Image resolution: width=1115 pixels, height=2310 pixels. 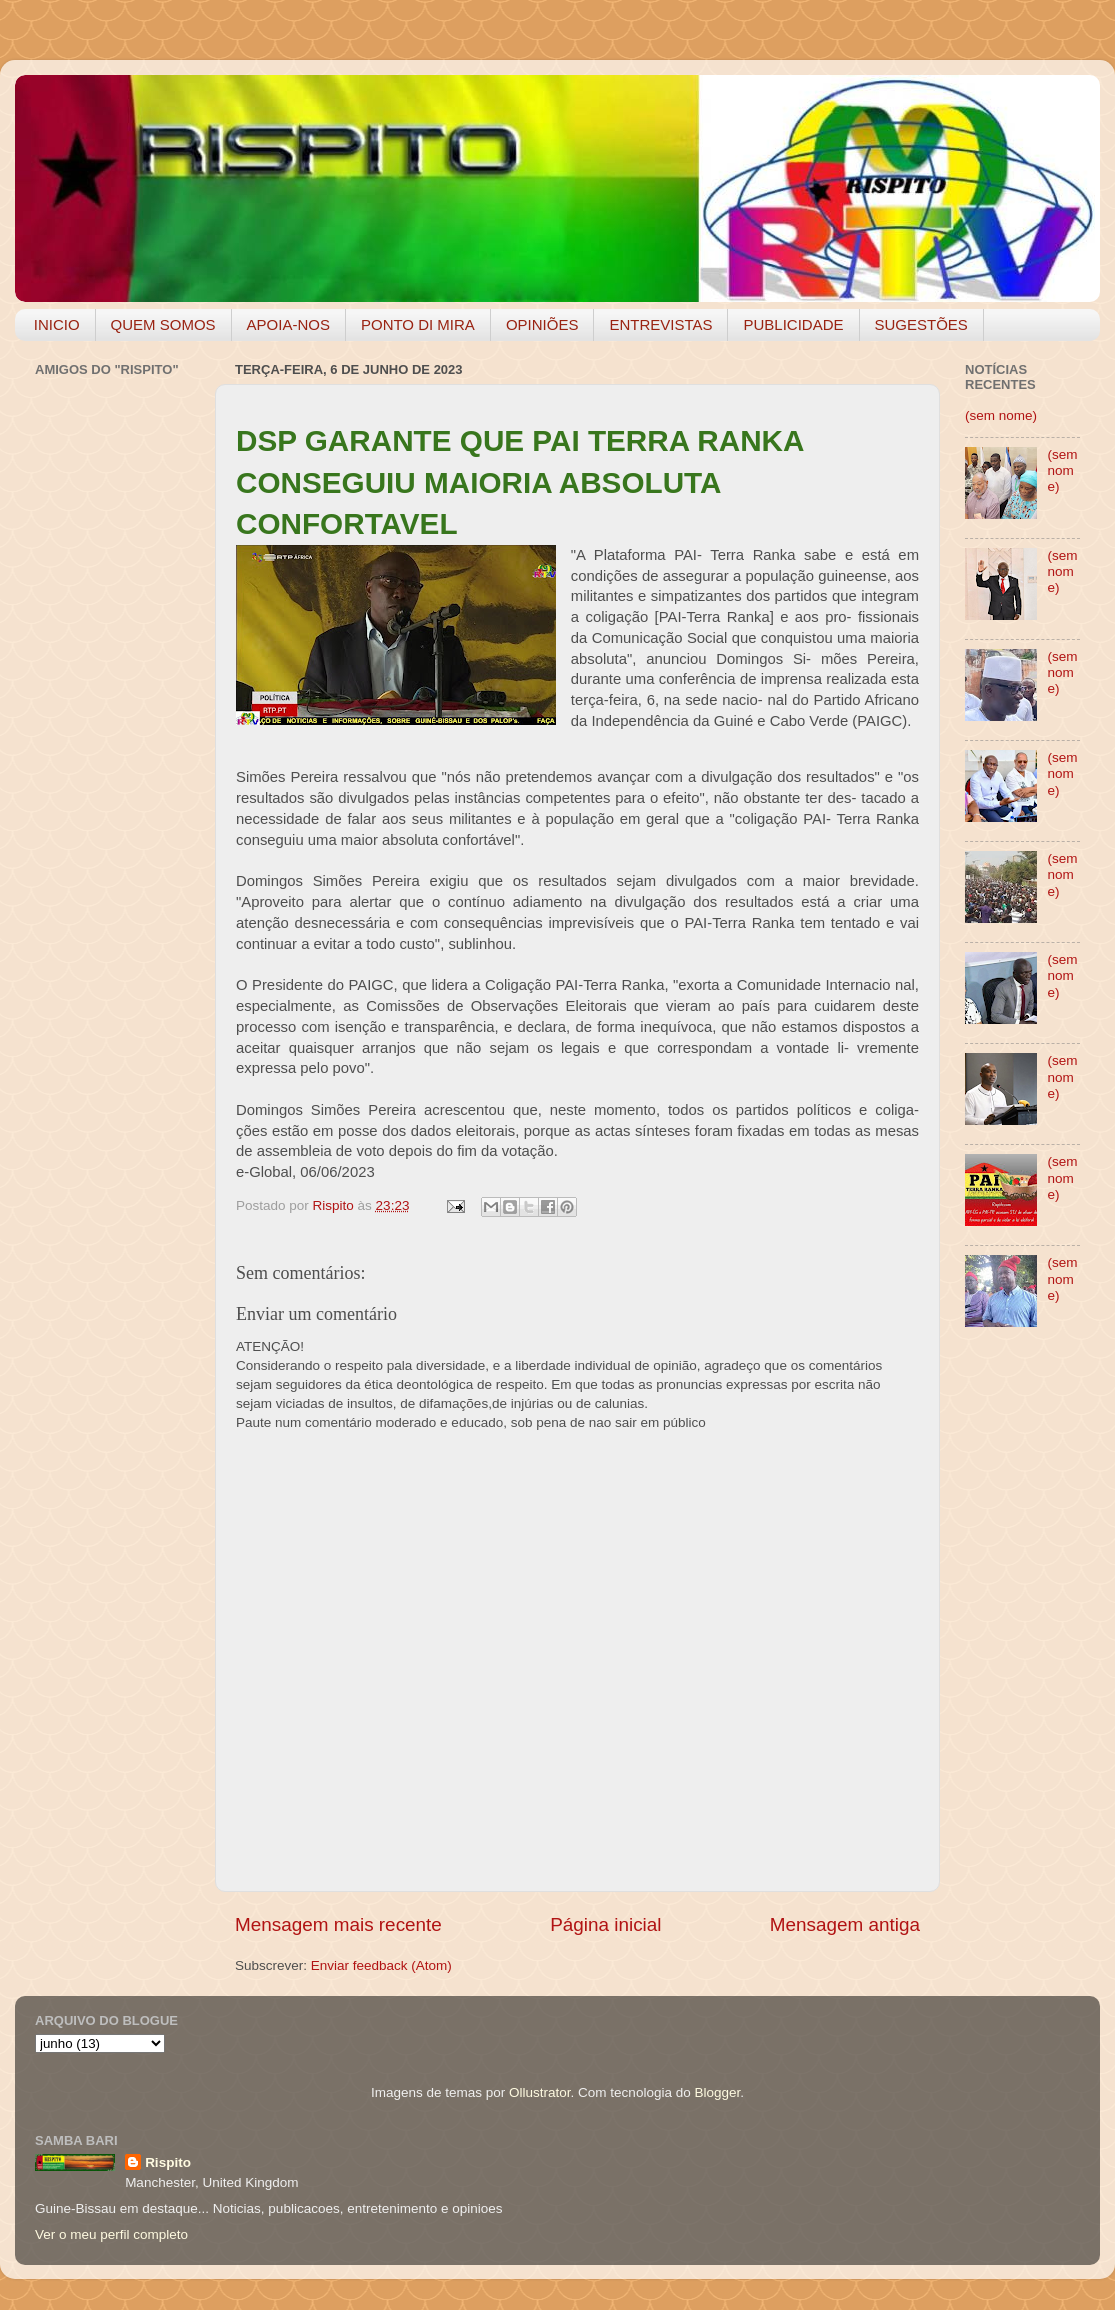 I want to click on PONTO DI MIRA, so click(x=418, y=324).